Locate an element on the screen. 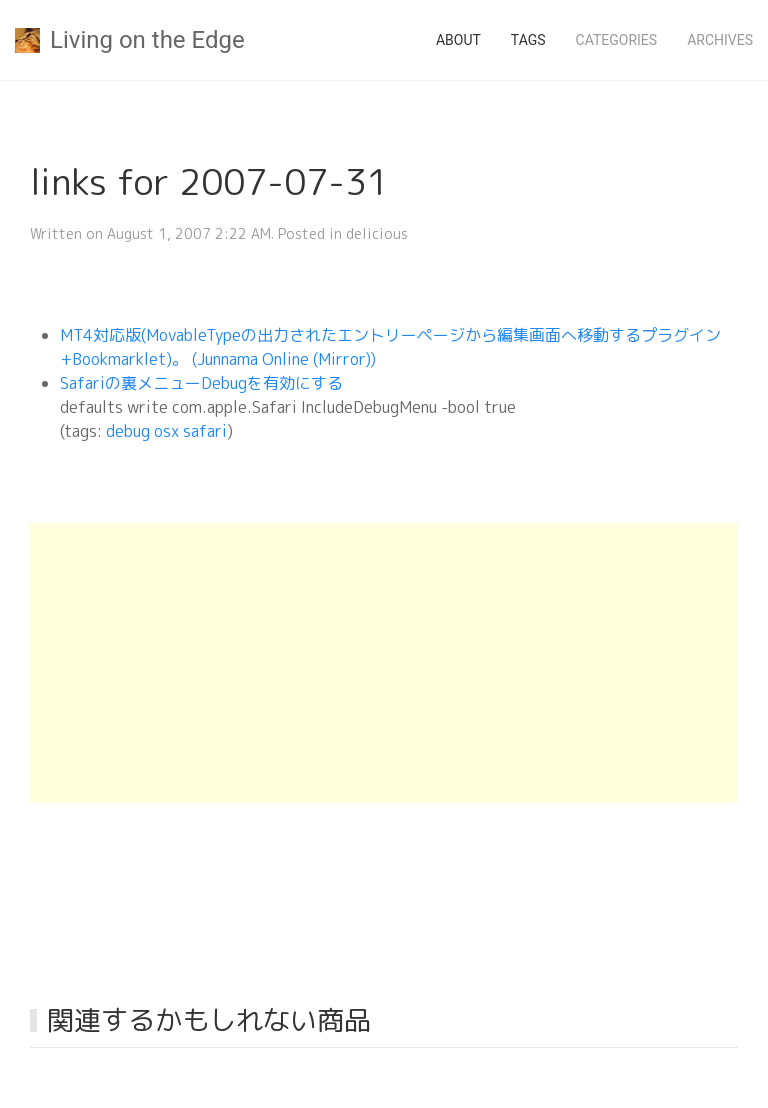 The image size is (768, 1108). Archives is located at coordinates (720, 40).